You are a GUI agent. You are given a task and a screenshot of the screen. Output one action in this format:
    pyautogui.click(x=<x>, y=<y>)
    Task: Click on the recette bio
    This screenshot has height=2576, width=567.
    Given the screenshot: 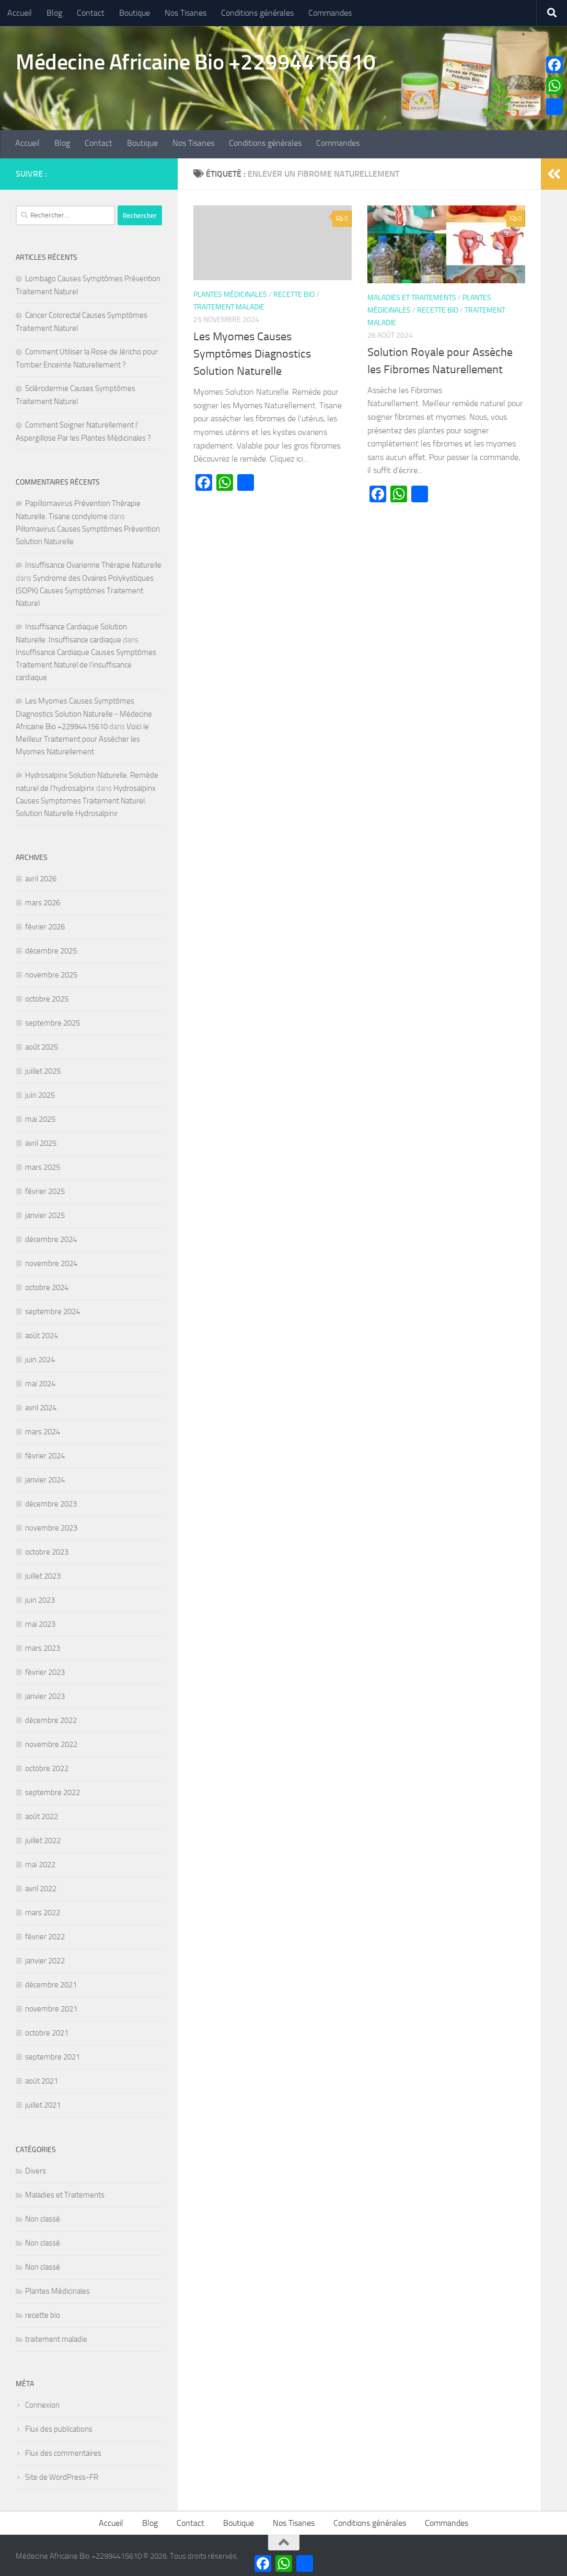 What is the action you would take?
    pyautogui.click(x=294, y=292)
    